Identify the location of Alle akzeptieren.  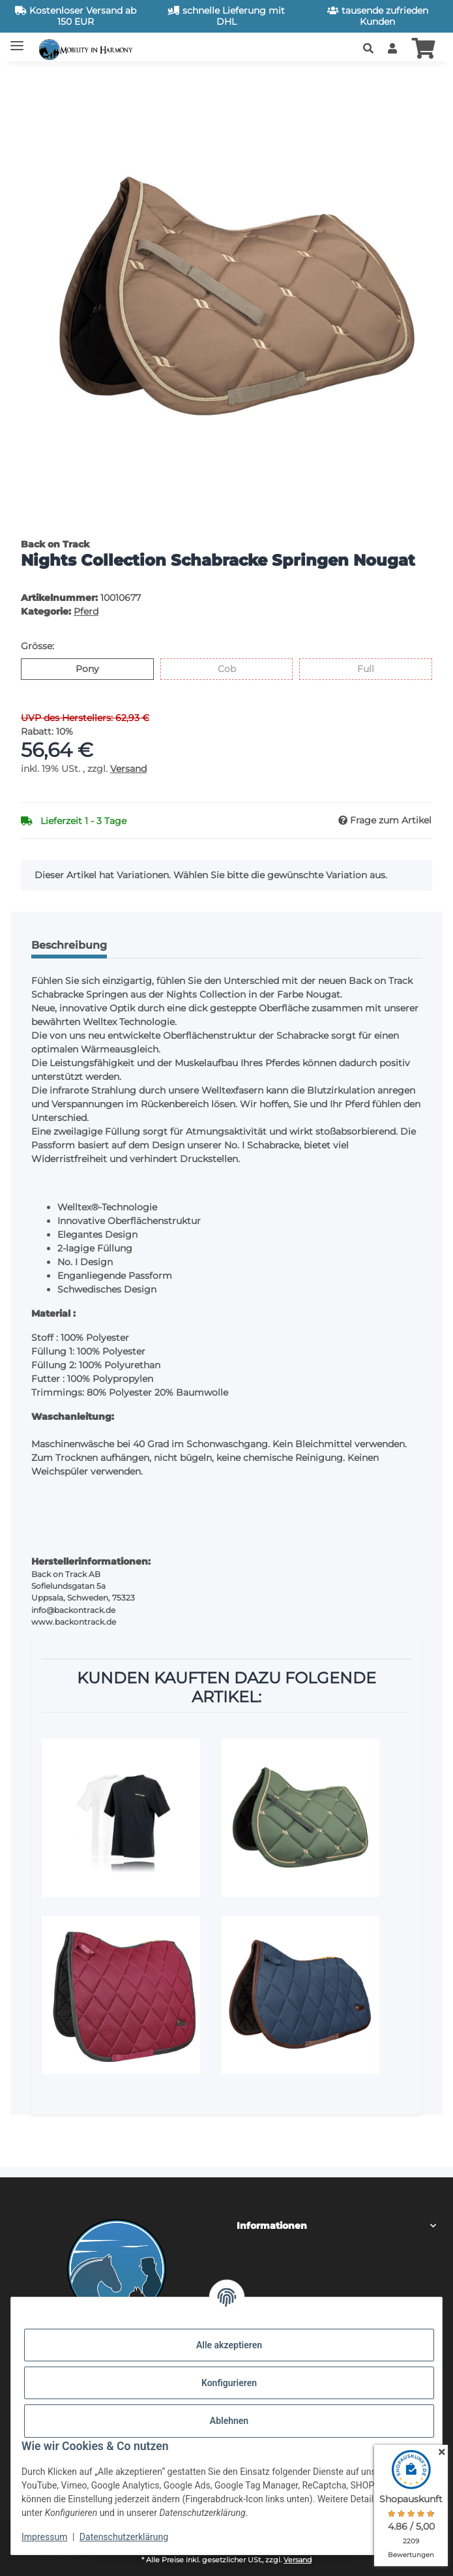
(229, 2345).